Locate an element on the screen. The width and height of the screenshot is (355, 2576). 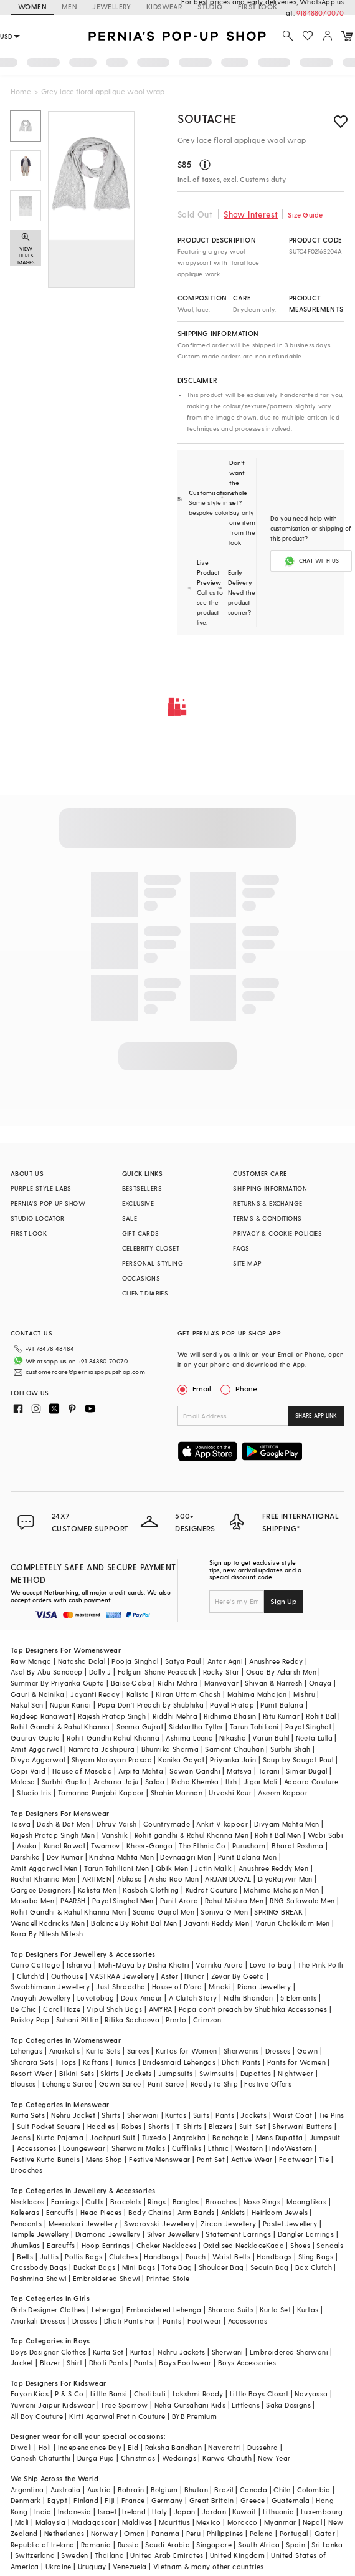
Tarun Tahiliani Men is located at coordinates (116, 1868).